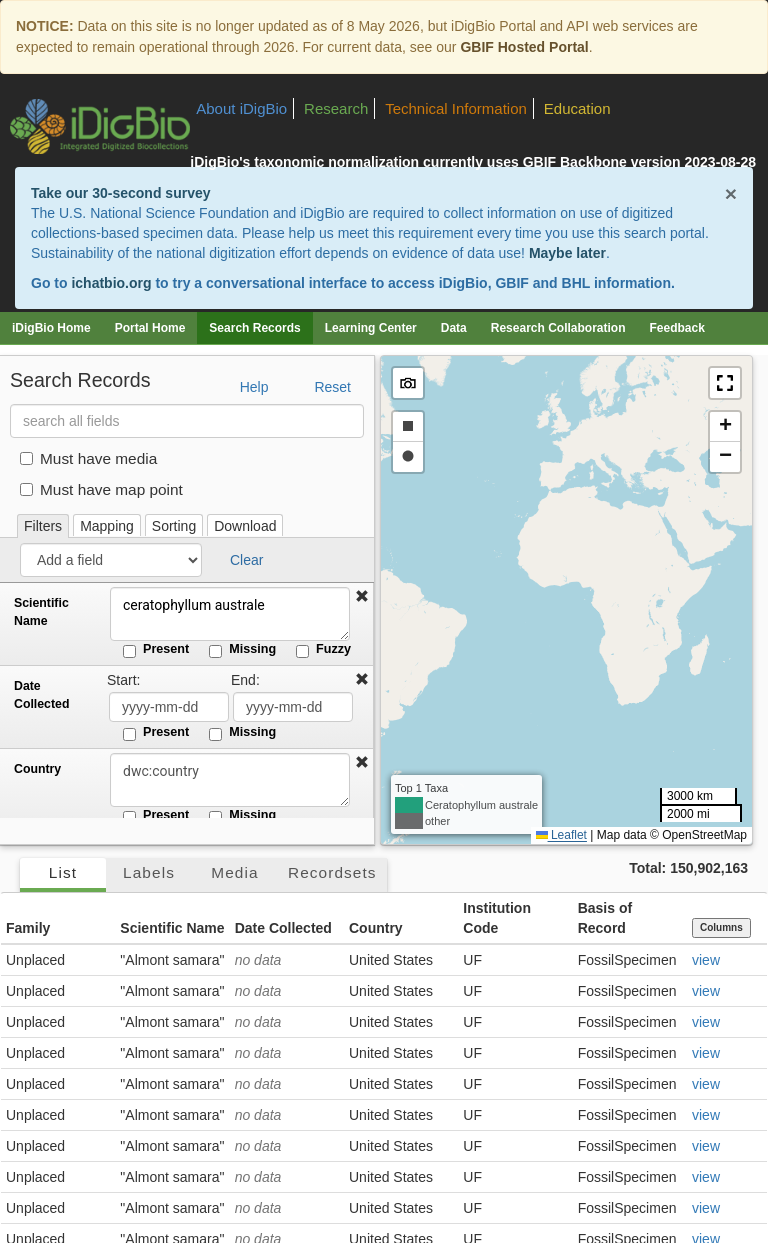 This screenshot has height=1243, width=768. Describe the element at coordinates (101, 489) in the screenshot. I see `Must have map point` at that location.